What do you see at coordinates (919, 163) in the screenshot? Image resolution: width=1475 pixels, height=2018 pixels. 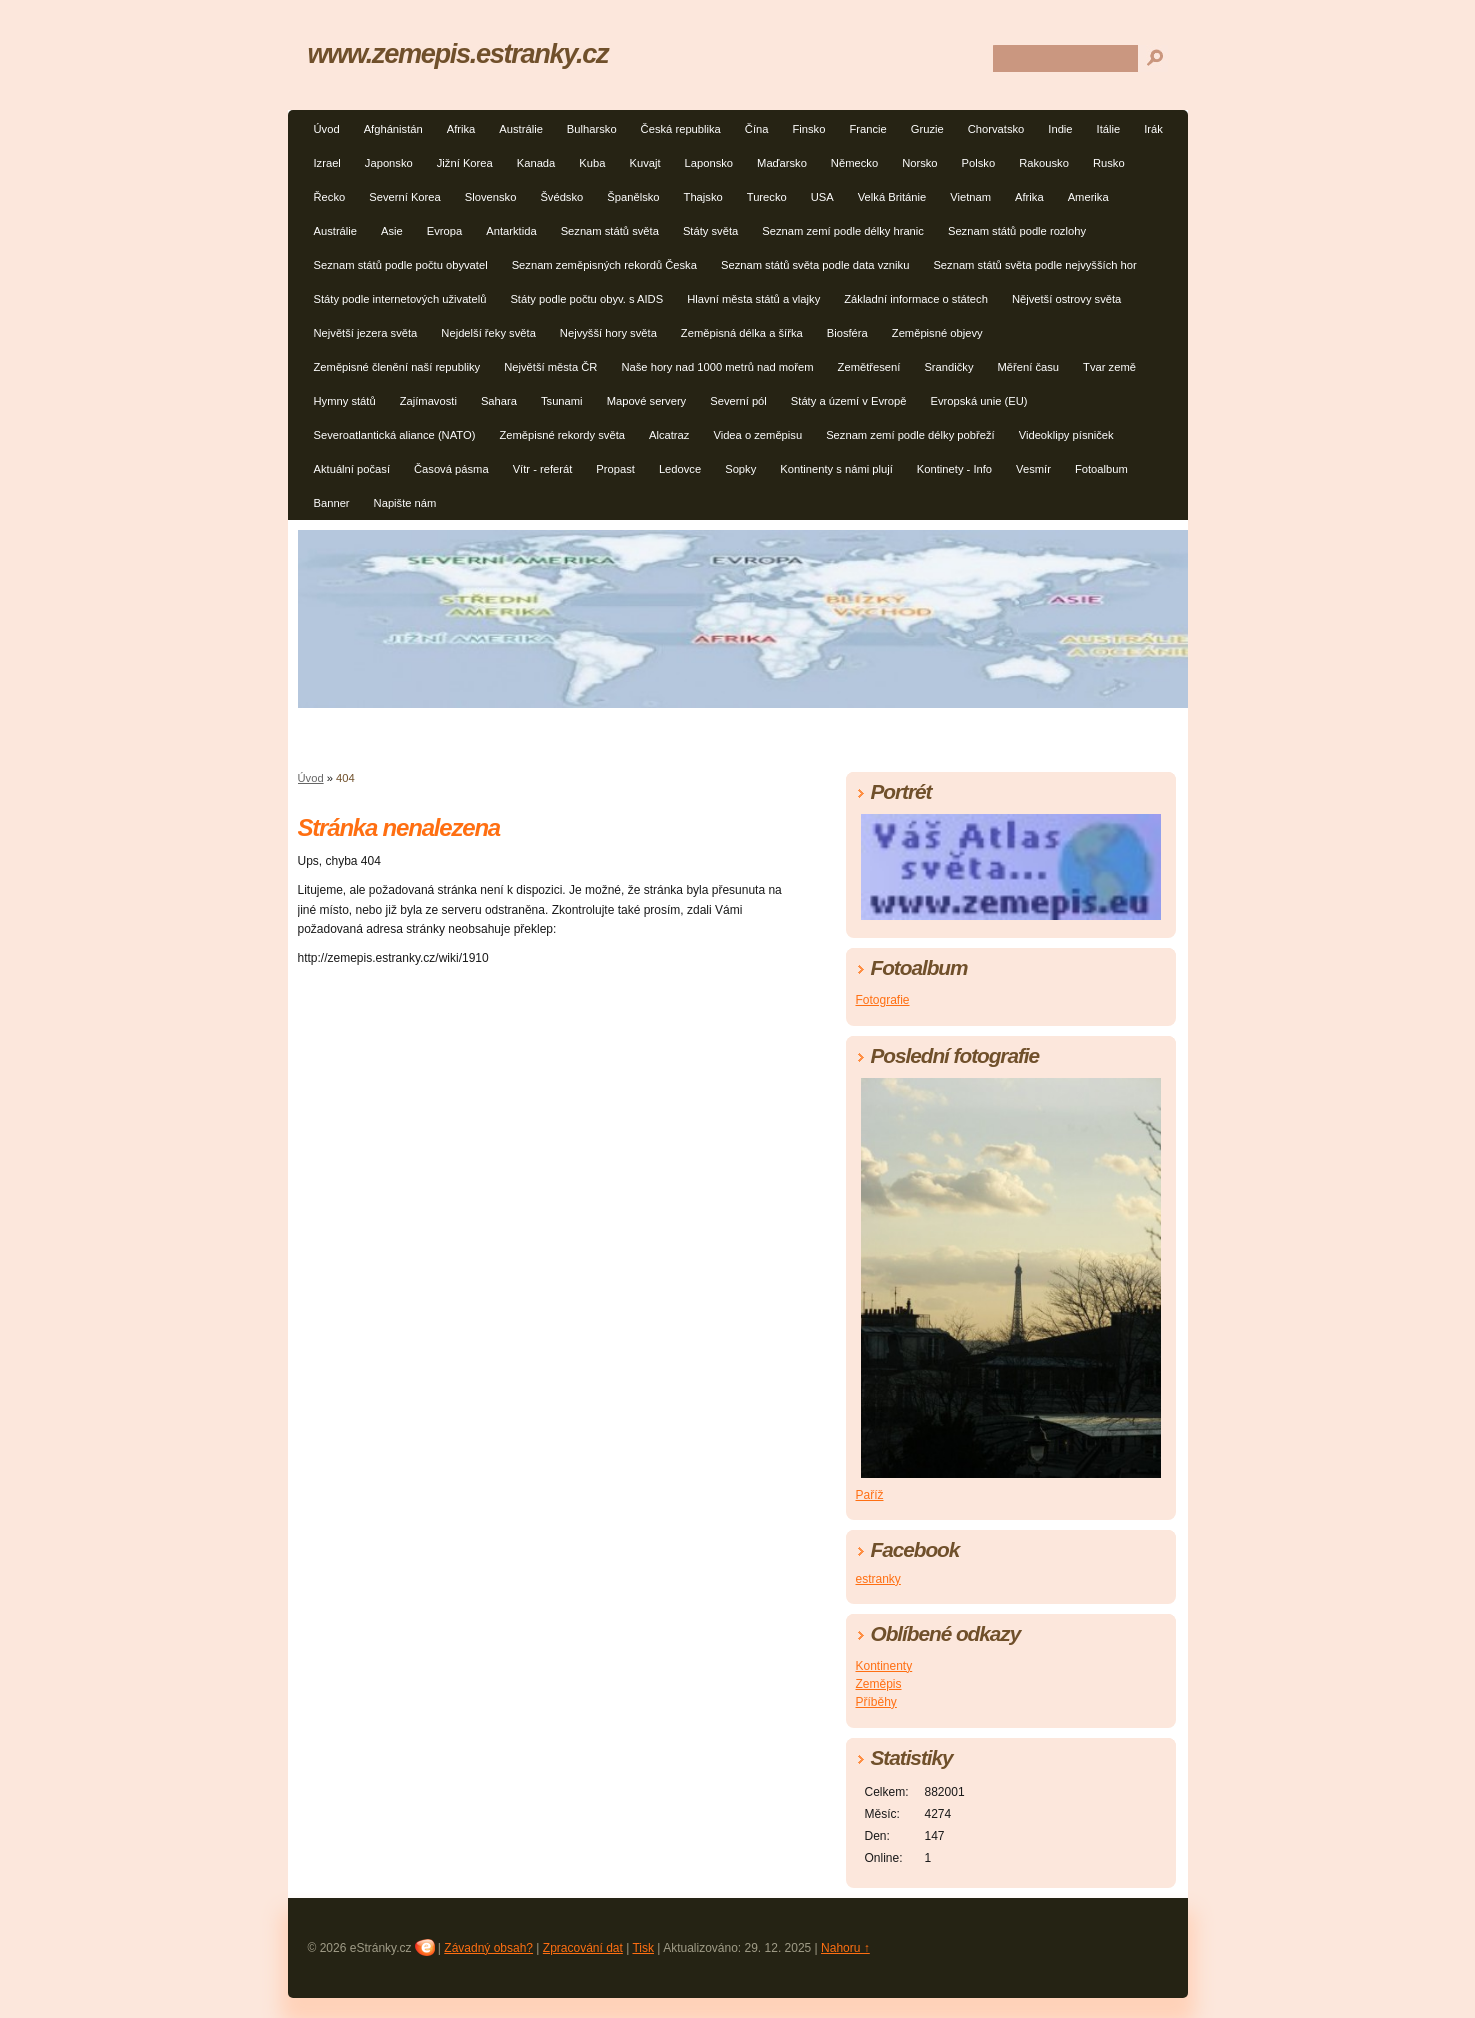 I see `Norsko` at bounding box center [919, 163].